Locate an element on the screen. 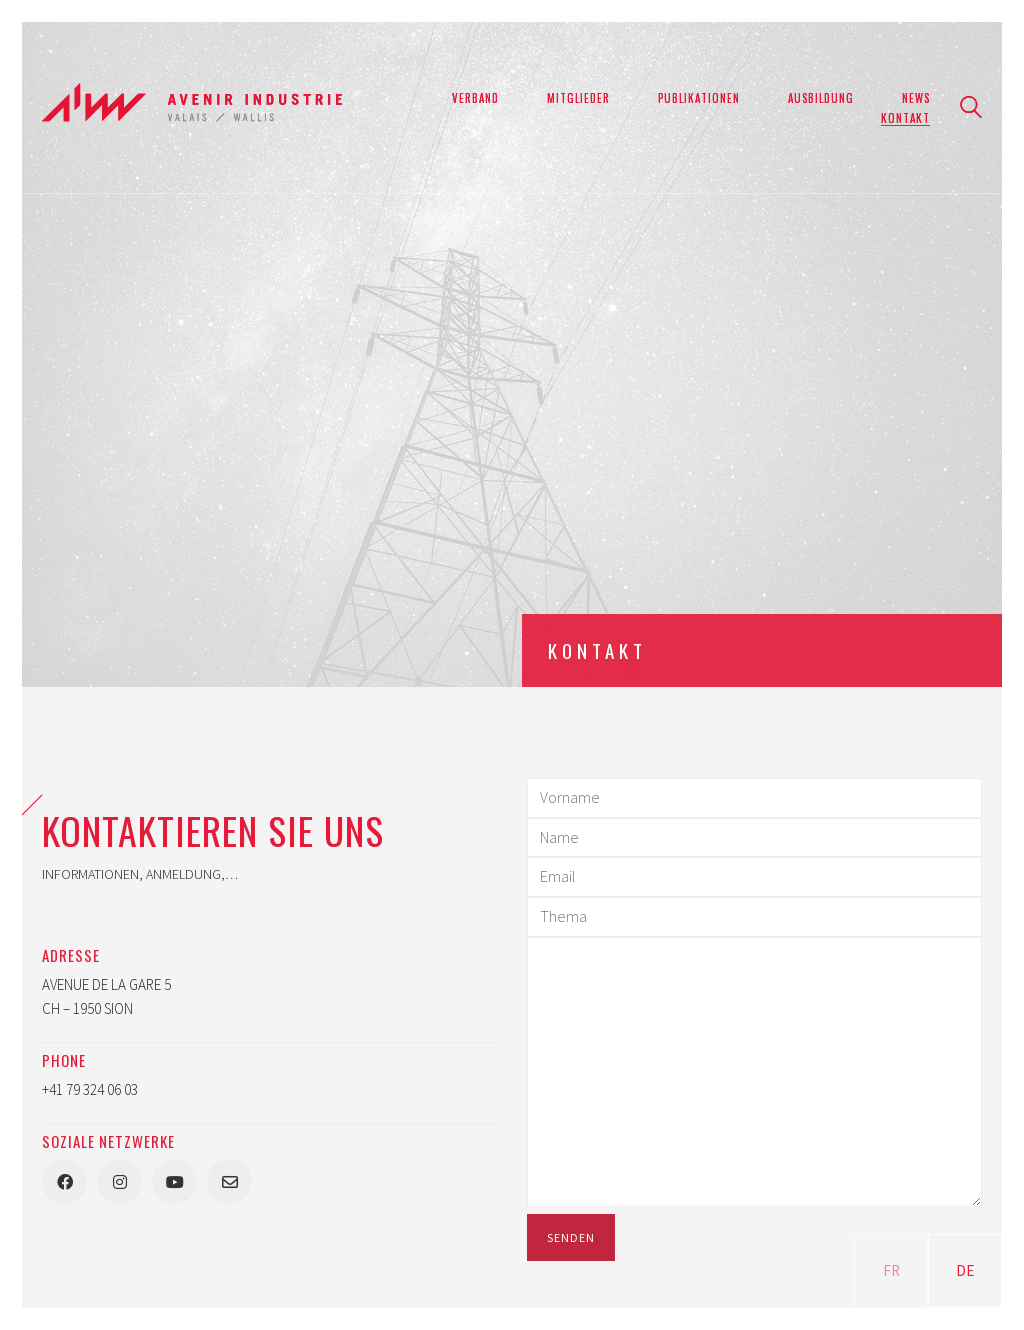 This screenshot has width=1024, height=1330. Senden is located at coordinates (571, 1237).